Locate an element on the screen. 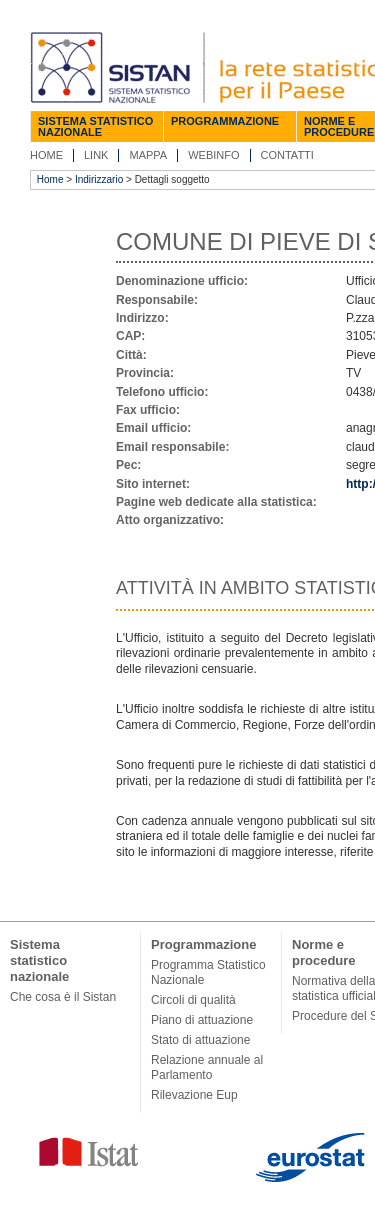 This screenshot has height=1223, width=375. Rilevazione Eup is located at coordinates (194, 1095).